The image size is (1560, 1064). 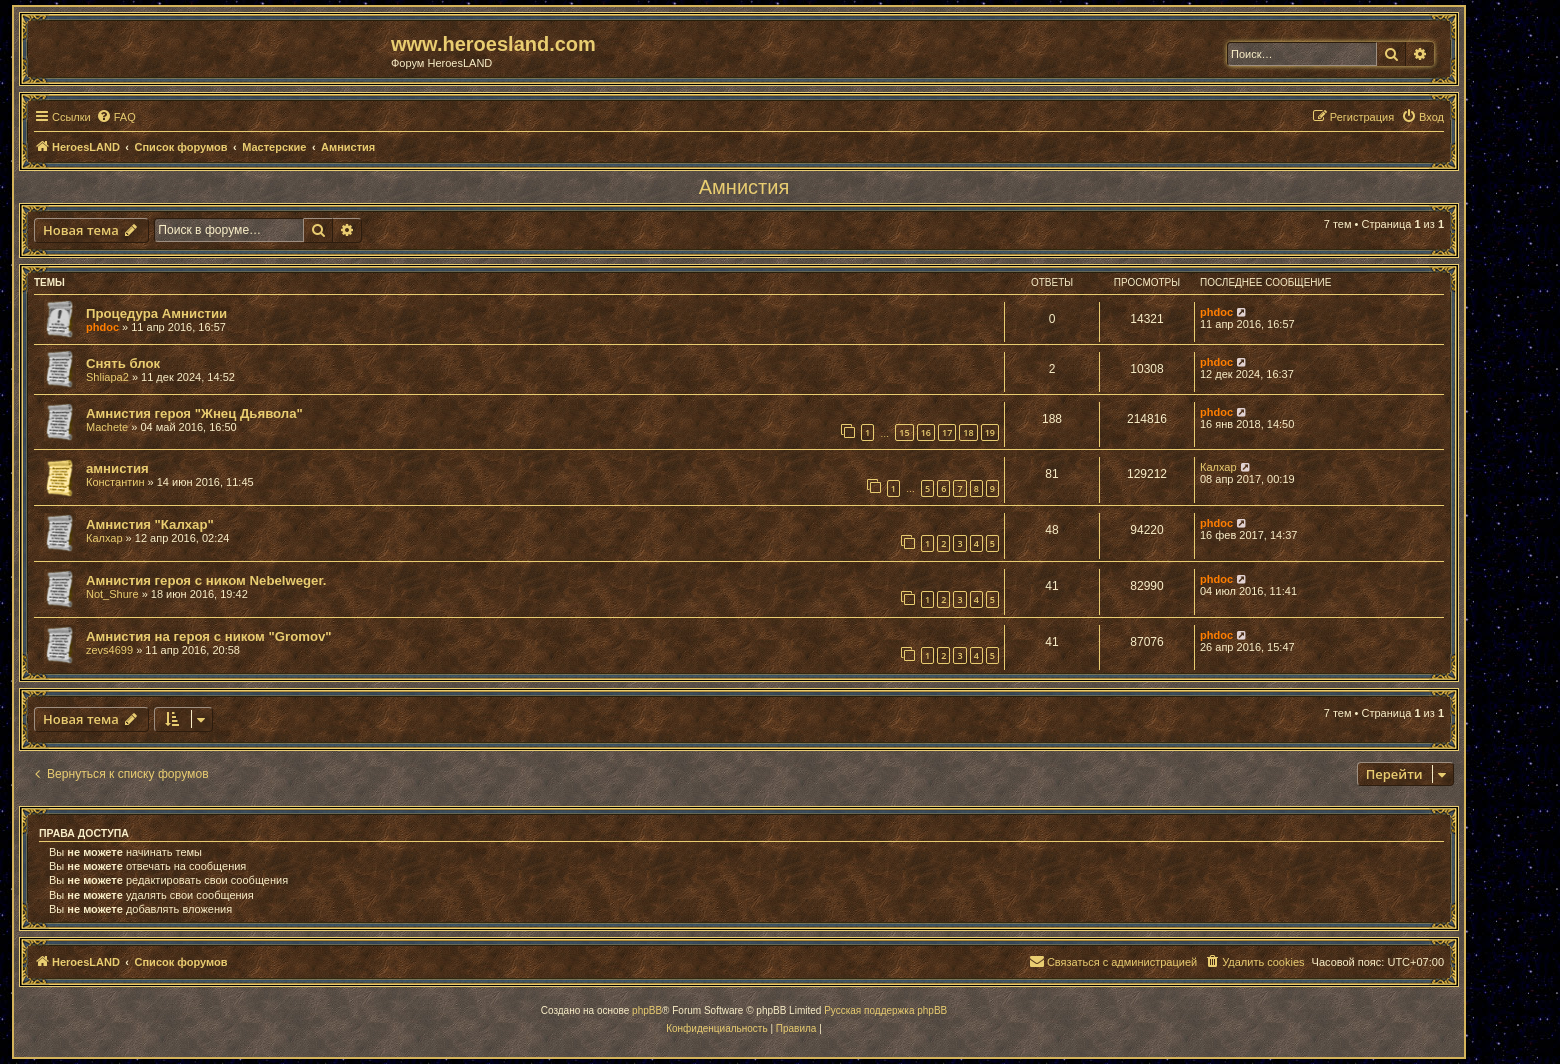 What do you see at coordinates (156, 313) in the screenshot?
I see `Процедура Амнистии` at bounding box center [156, 313].